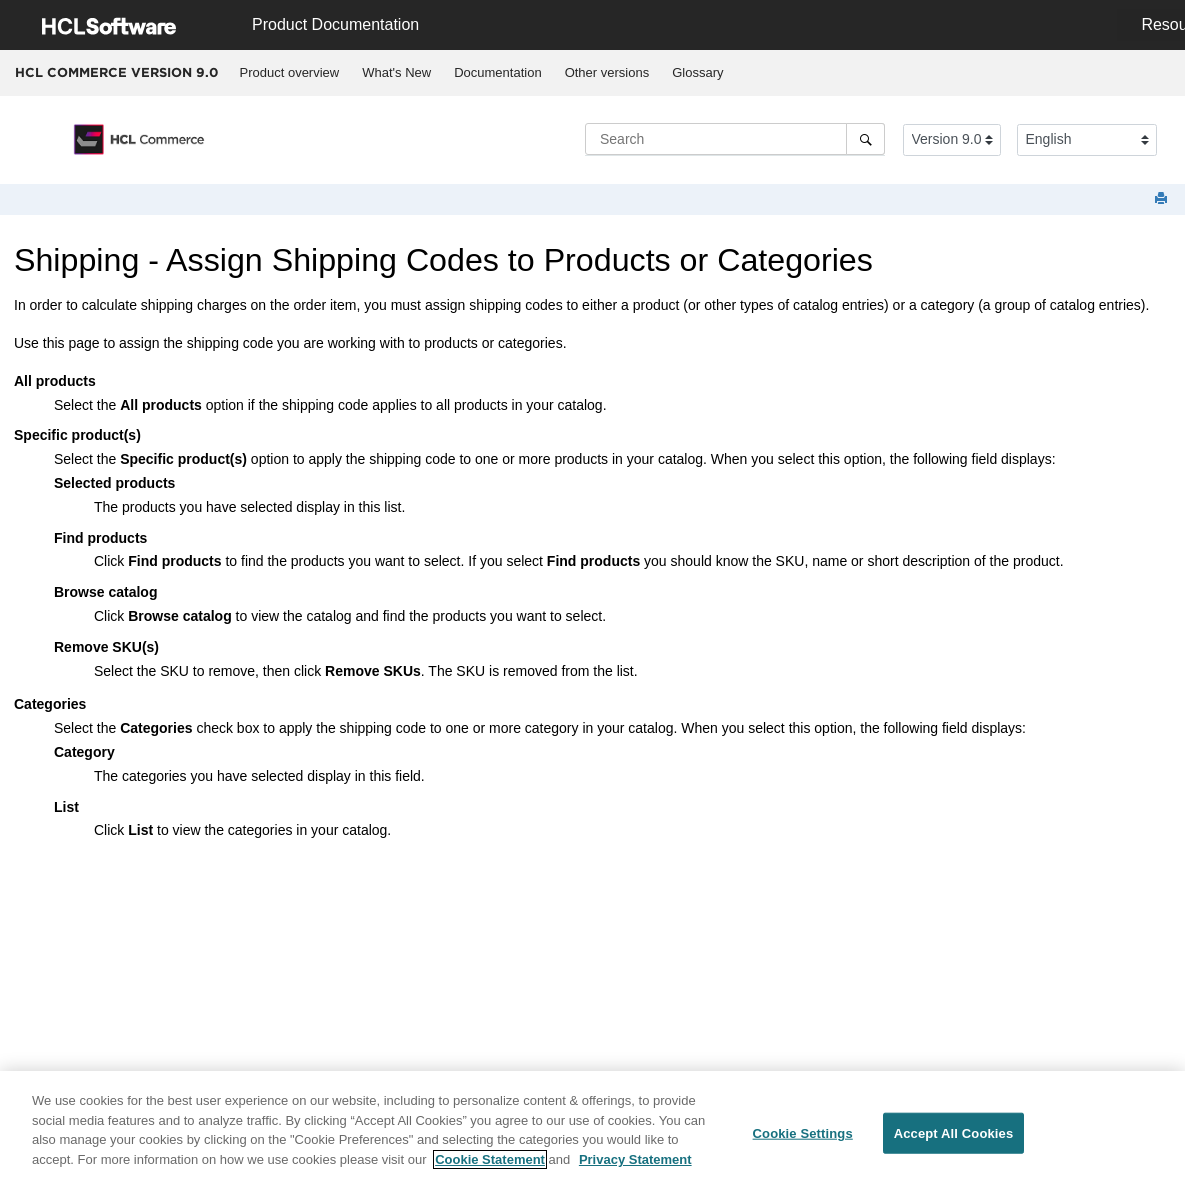 Image resolution: width=1185 pixels, height=1188 pixels. Describe the element at coordinates (290, 72) in the screenshot. I see `Product overview` at that location.